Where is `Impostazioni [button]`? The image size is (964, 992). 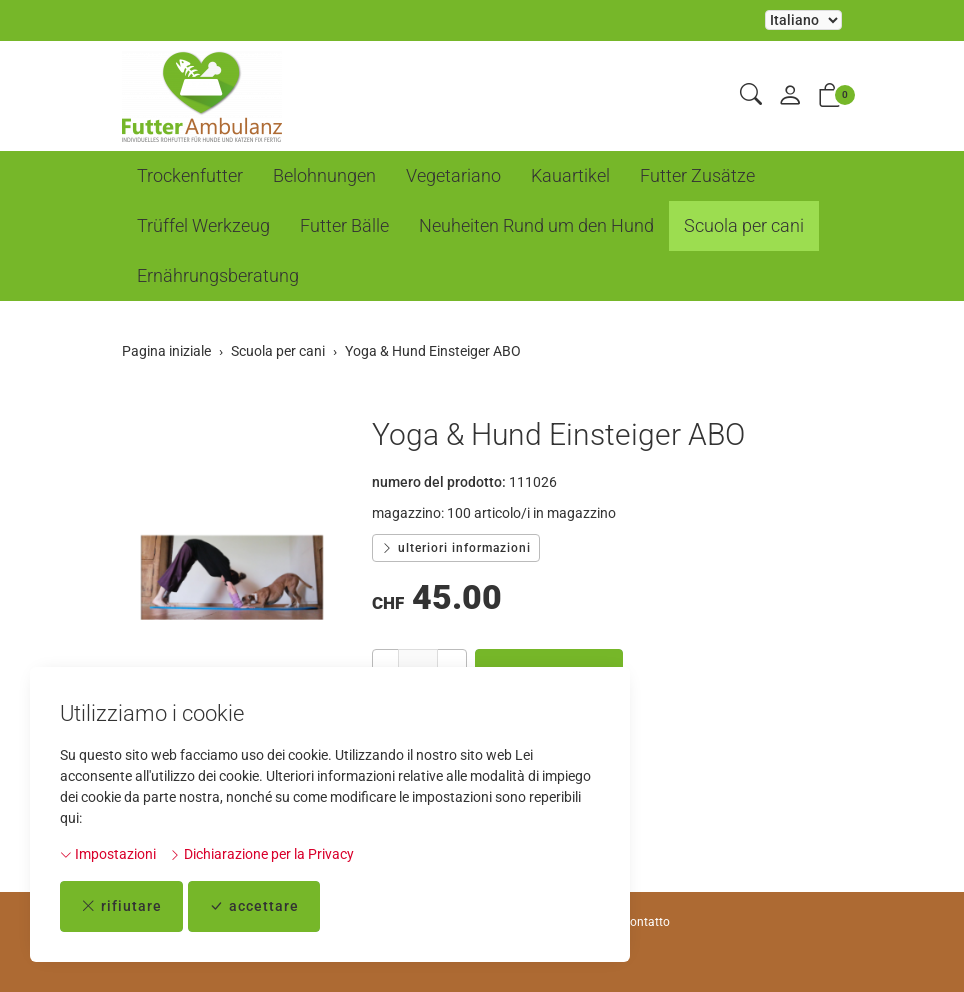 Impostazioni [button] is located at coordinates (108, 854).